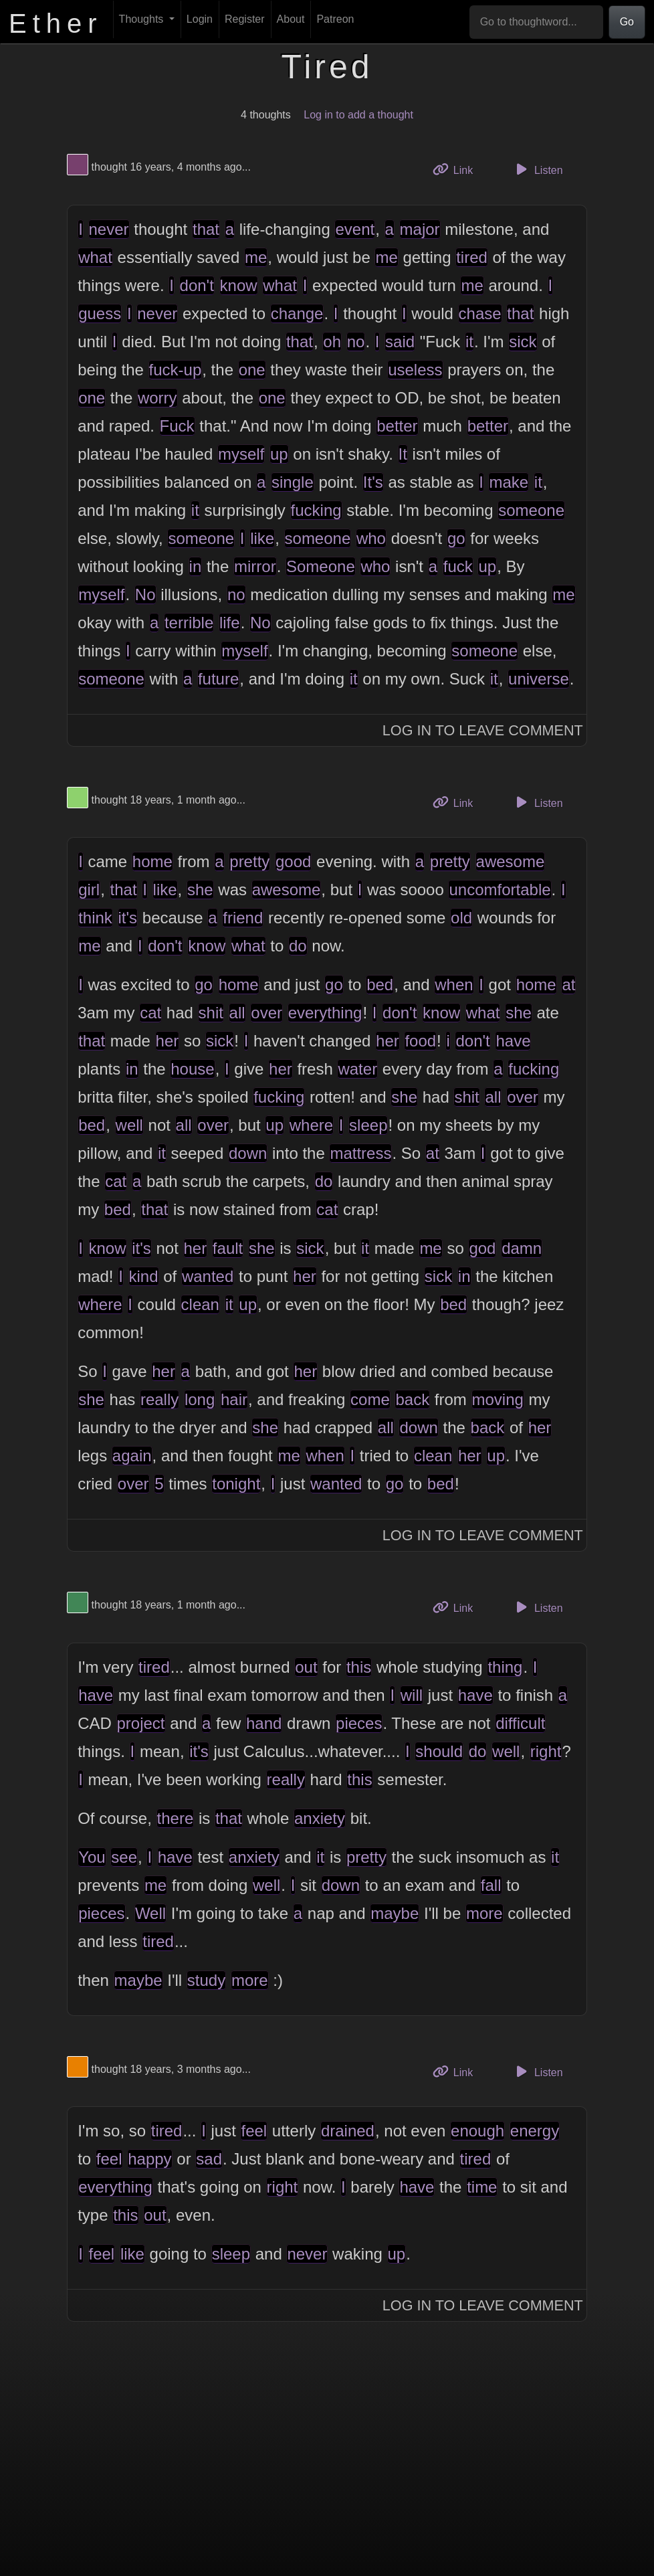  I want to click on Thoughts [button], so click(143, 19).